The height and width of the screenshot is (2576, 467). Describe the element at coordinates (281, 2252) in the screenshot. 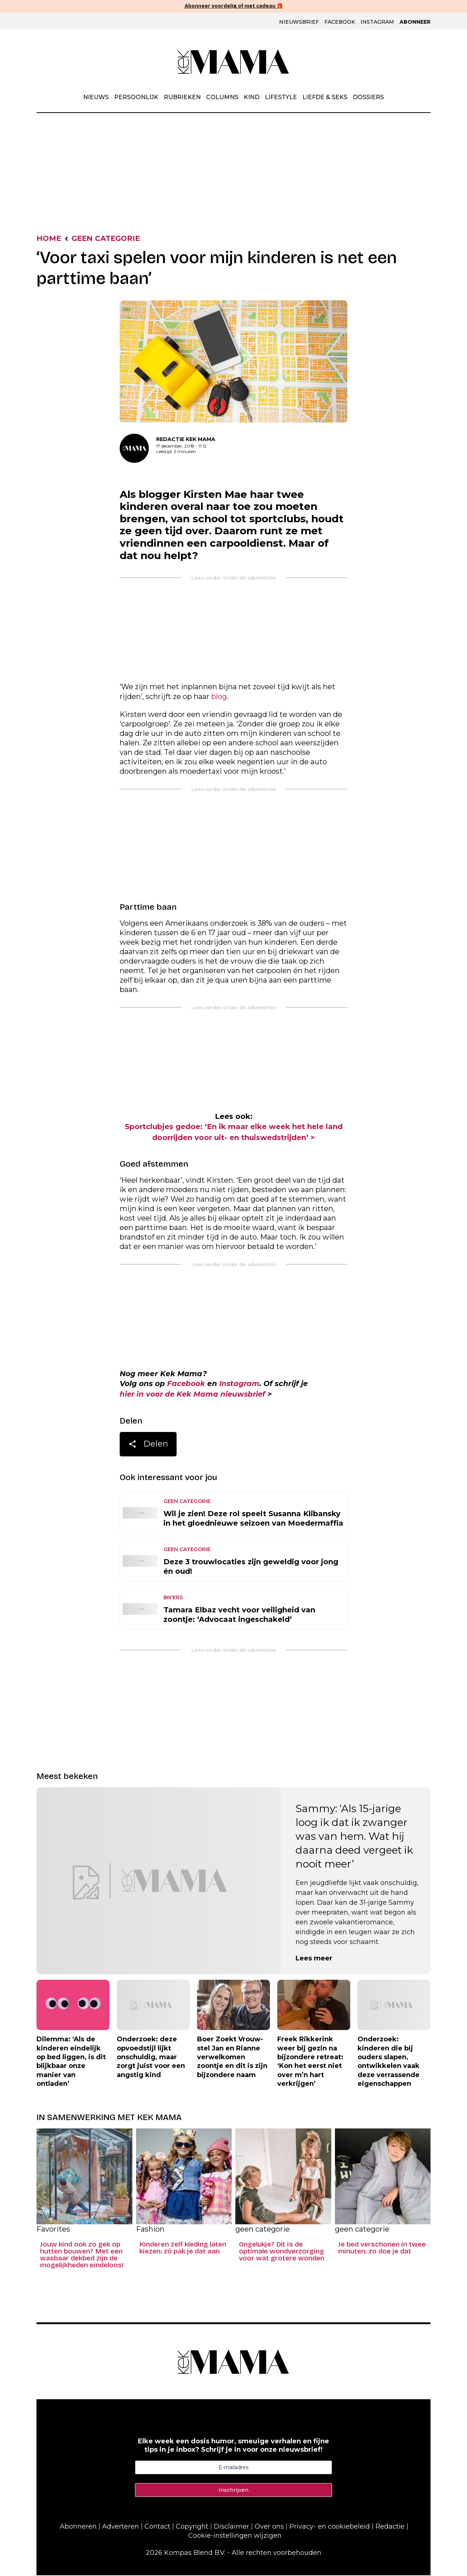

I see `Ongelukje? Dít is de optimale wondverzorging voor wat grotere wonden` at that location.